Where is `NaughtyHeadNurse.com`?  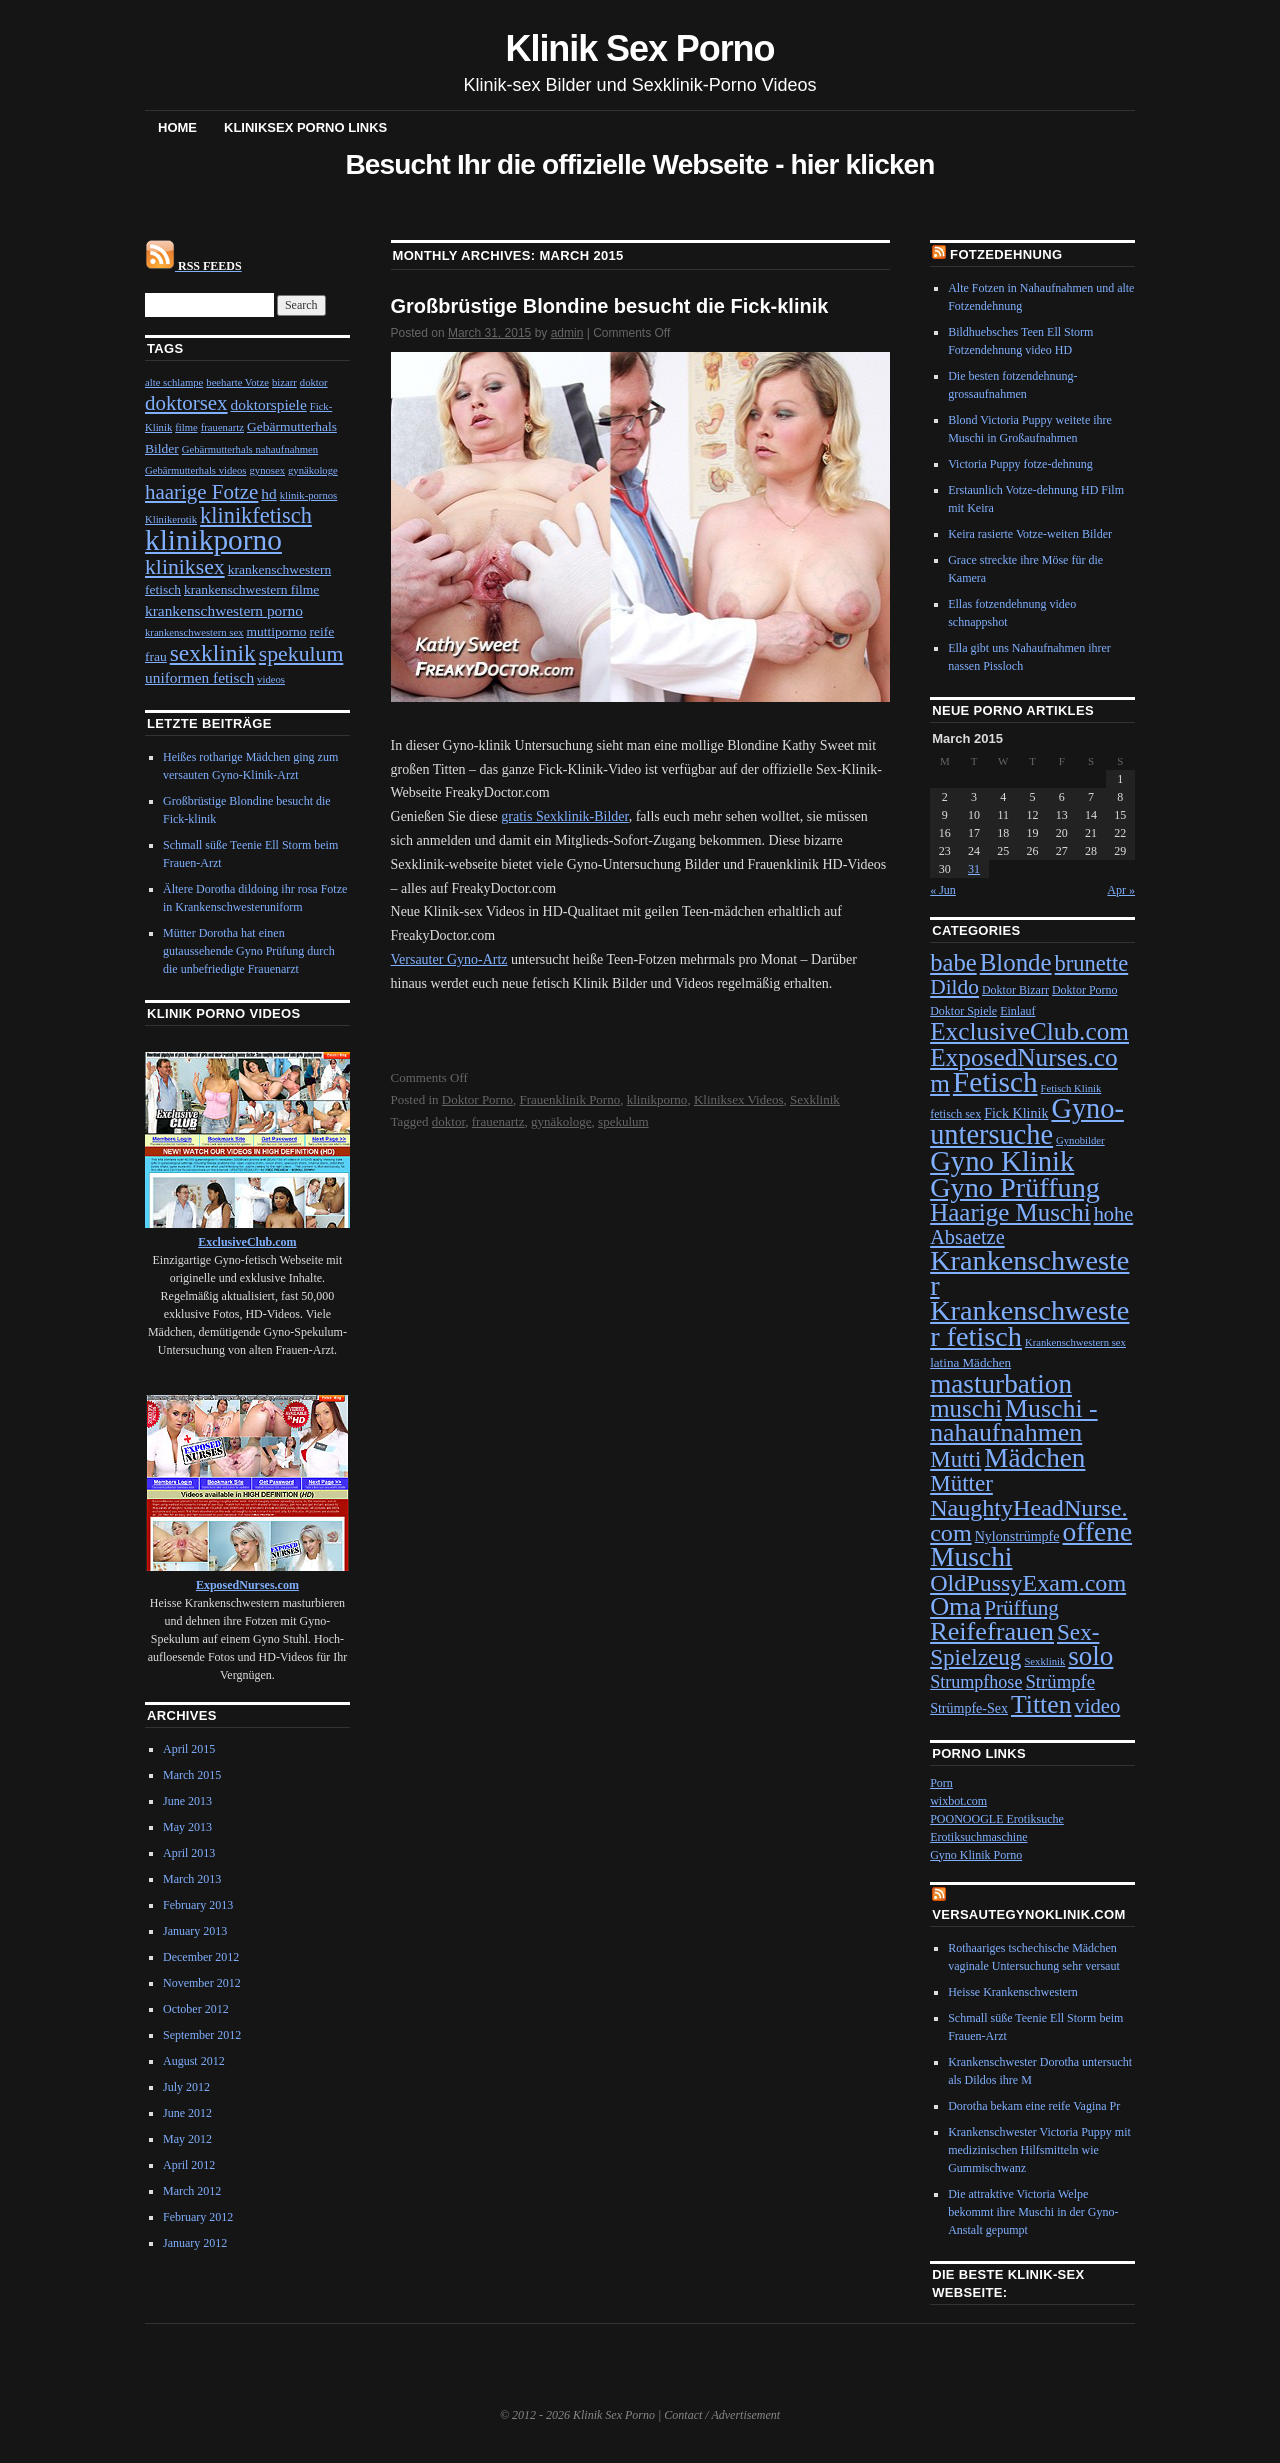 NaughtyHeadNurse.com is located at coordinates (1028, 1520).